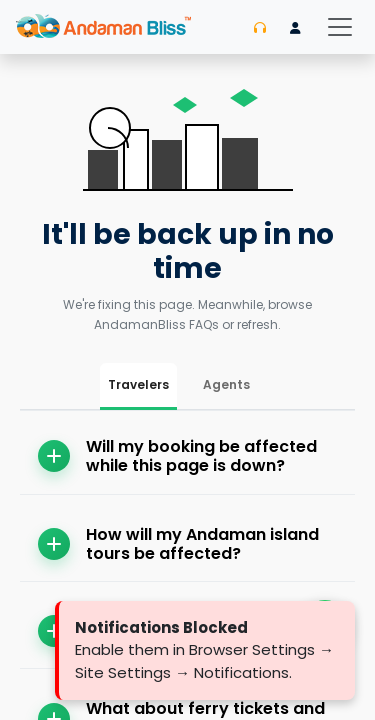 Image resolution: width=375 pixels, height=720 pixels. What do you see at coordinates (295, 28) in the screenshot?
I see `[Login]` at bounding box center [295, 28].